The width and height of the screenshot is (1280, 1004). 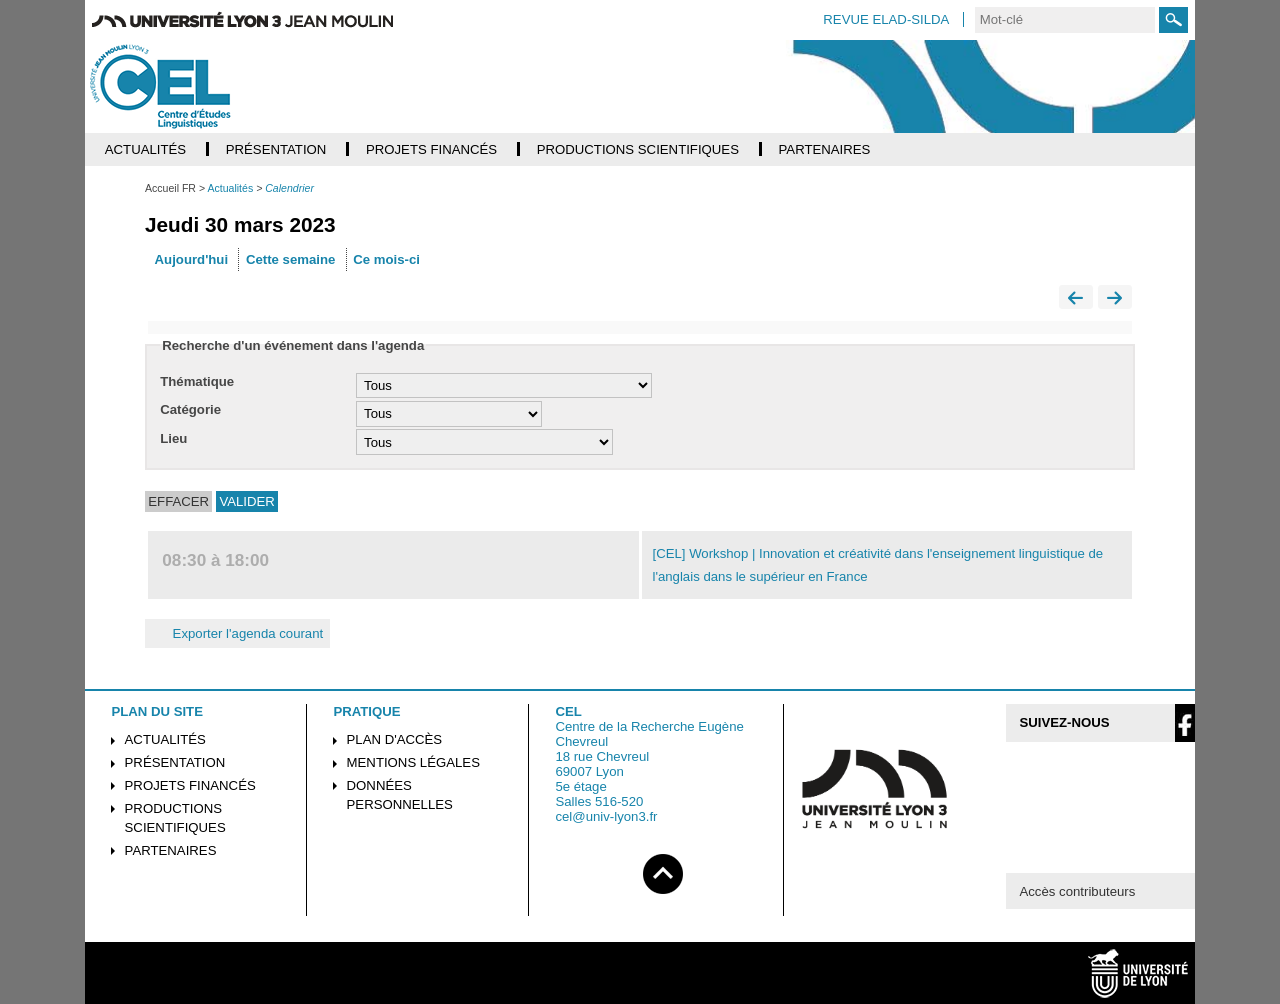 What do you see at coordinates (191, 259) in the screenshot?
I see `Aujourd'hui` at bounding box center [191, 259].